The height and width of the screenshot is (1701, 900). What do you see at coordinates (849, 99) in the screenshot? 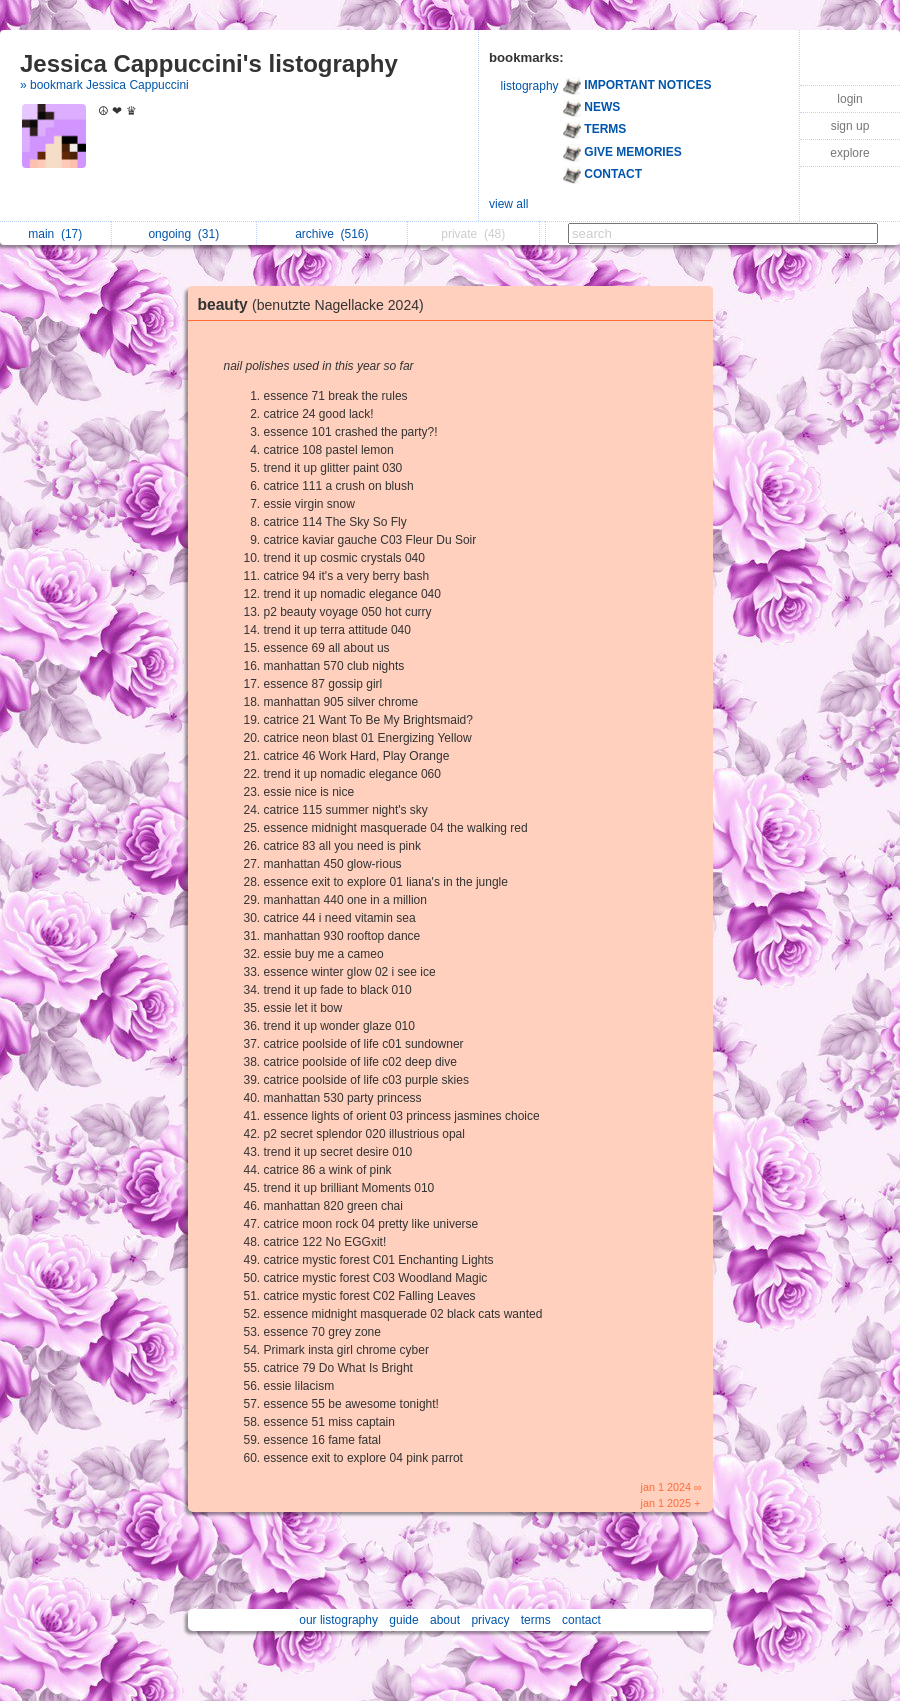
I see `login` at bounding box center [849, 99].